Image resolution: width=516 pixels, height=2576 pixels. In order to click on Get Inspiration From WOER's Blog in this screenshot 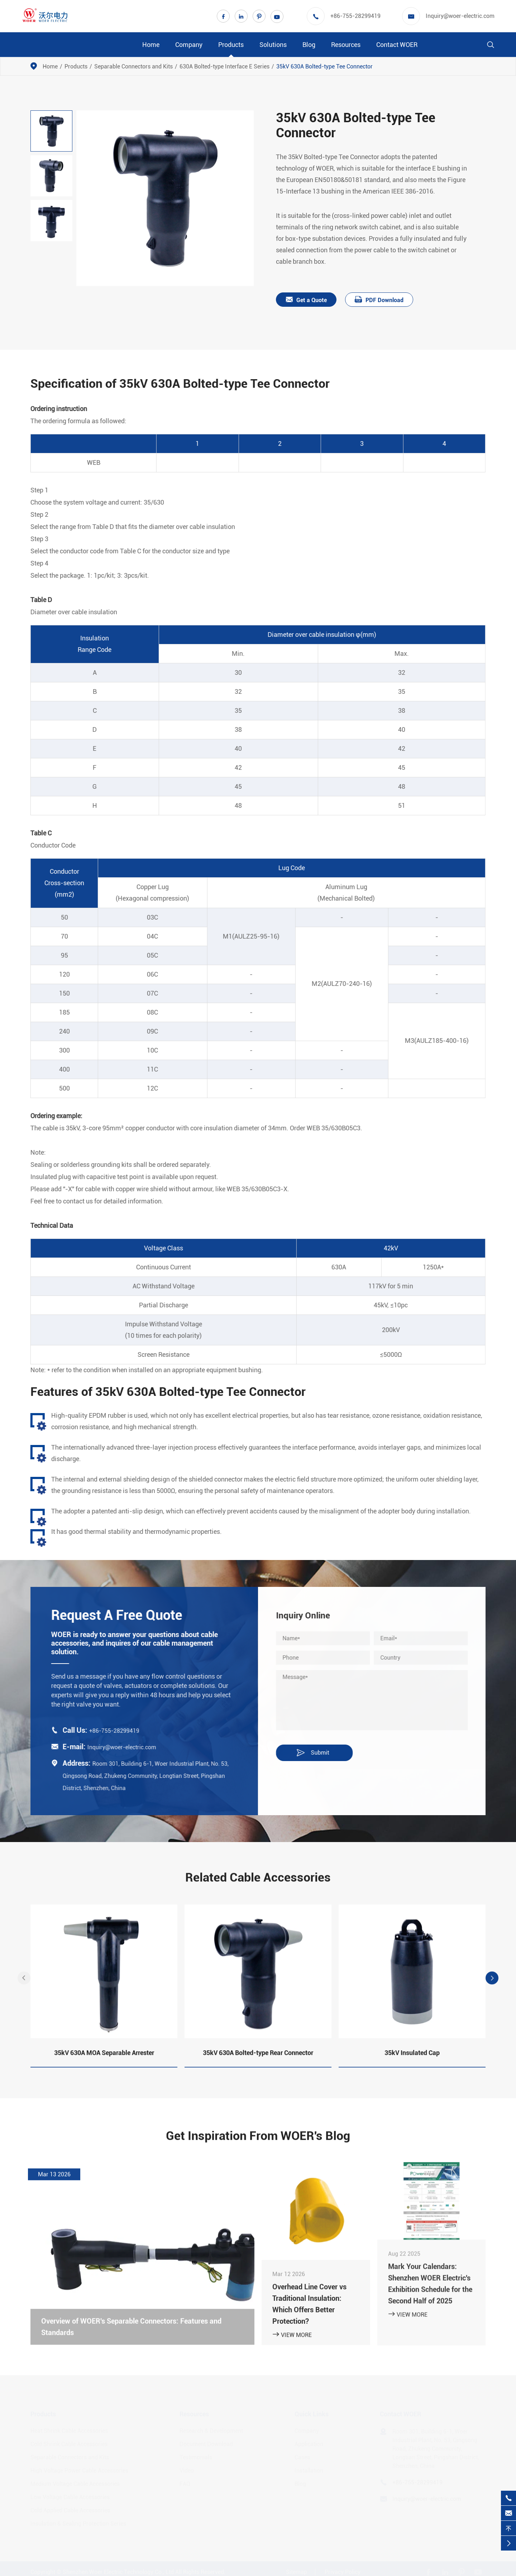, I will do `click(258, 2141)`.